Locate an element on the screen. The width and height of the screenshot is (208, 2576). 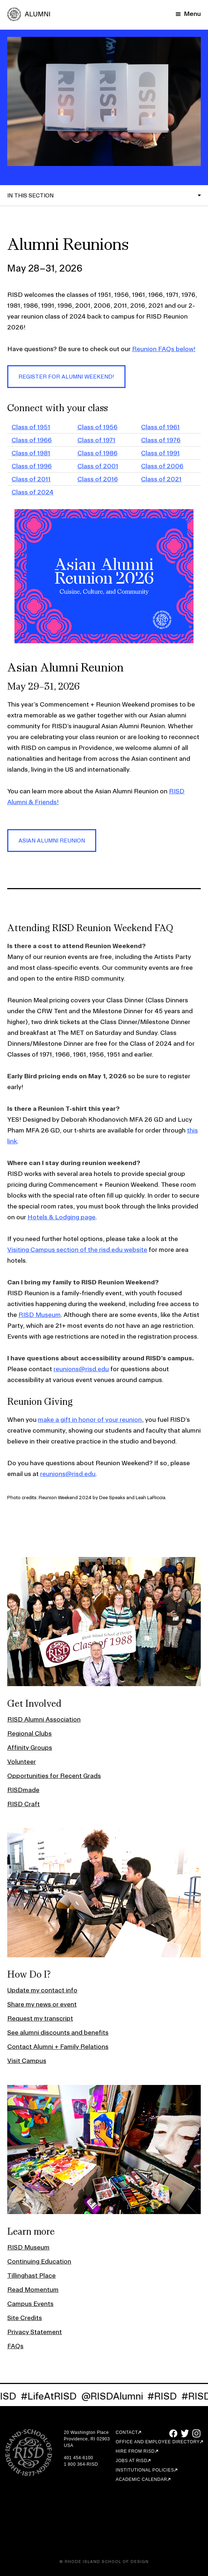
Contact Alumni + Family Relations is located at coordinates (58, 2046).